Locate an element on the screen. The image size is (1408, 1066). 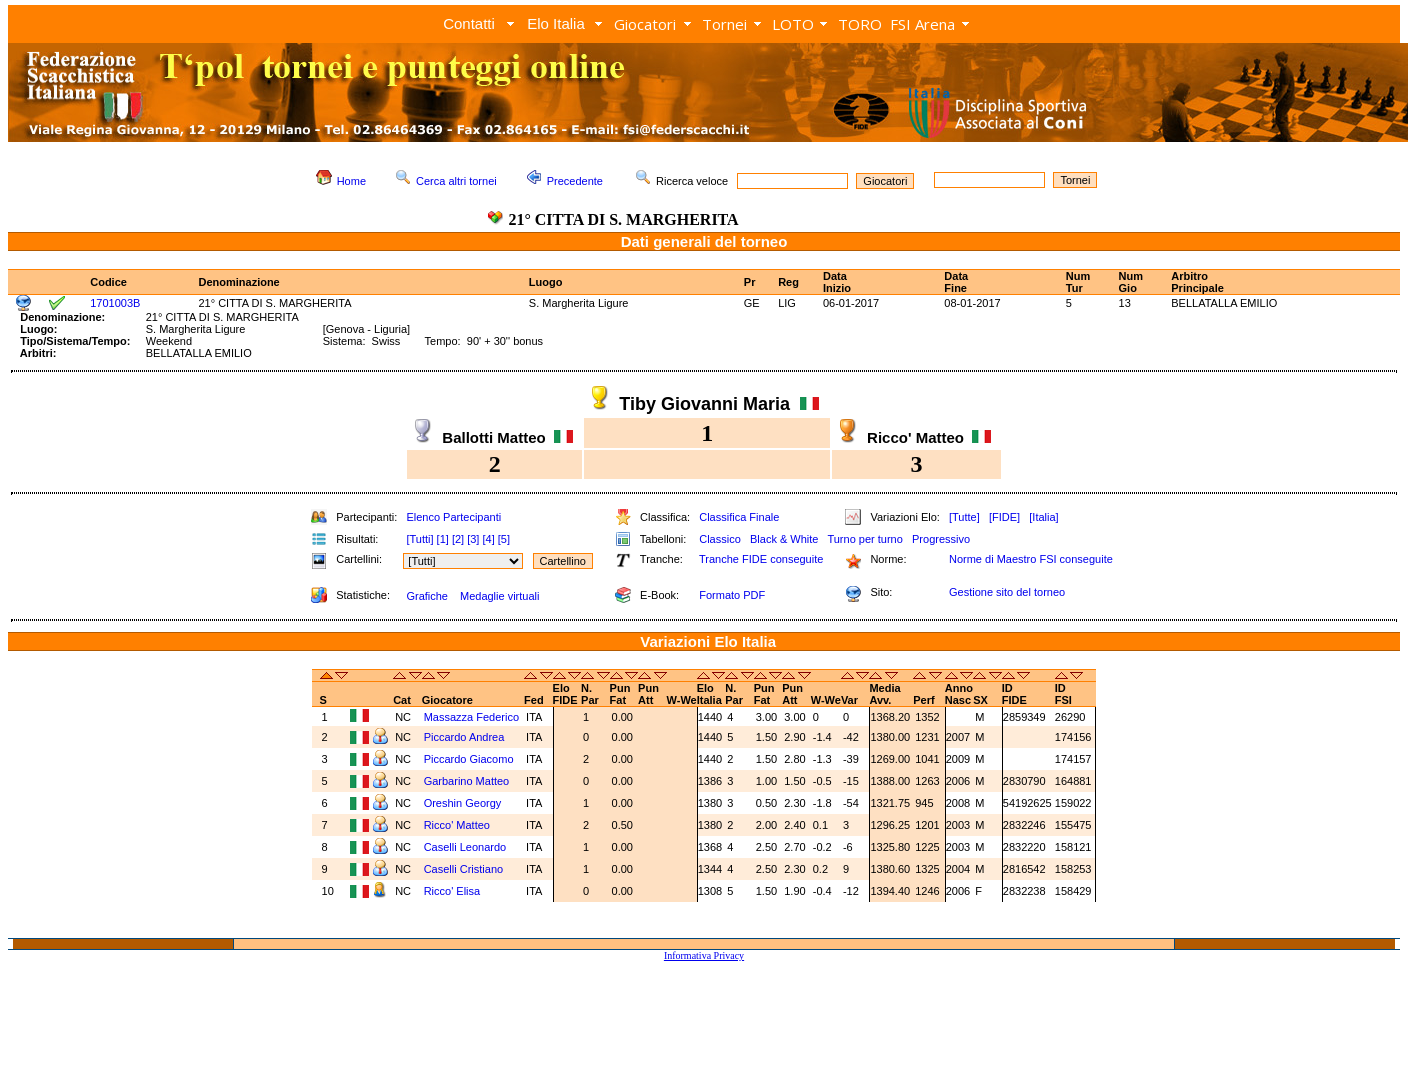
Black & White is located at coordinates (784, 539).